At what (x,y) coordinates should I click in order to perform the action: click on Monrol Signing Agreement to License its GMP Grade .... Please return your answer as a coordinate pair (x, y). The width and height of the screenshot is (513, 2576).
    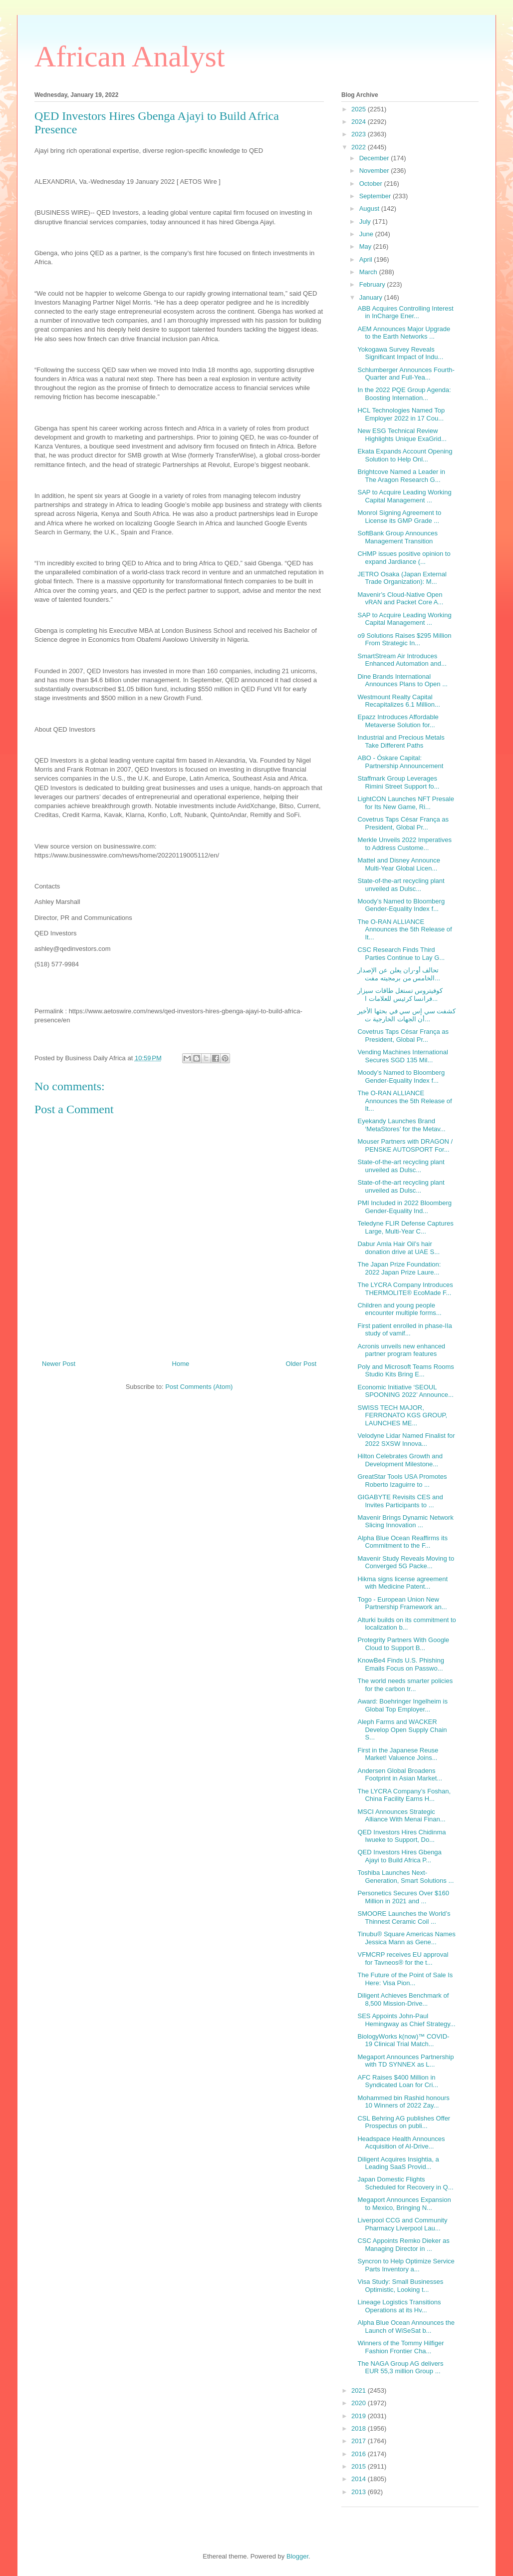
    Looking at the image, I should click on (399, 516).